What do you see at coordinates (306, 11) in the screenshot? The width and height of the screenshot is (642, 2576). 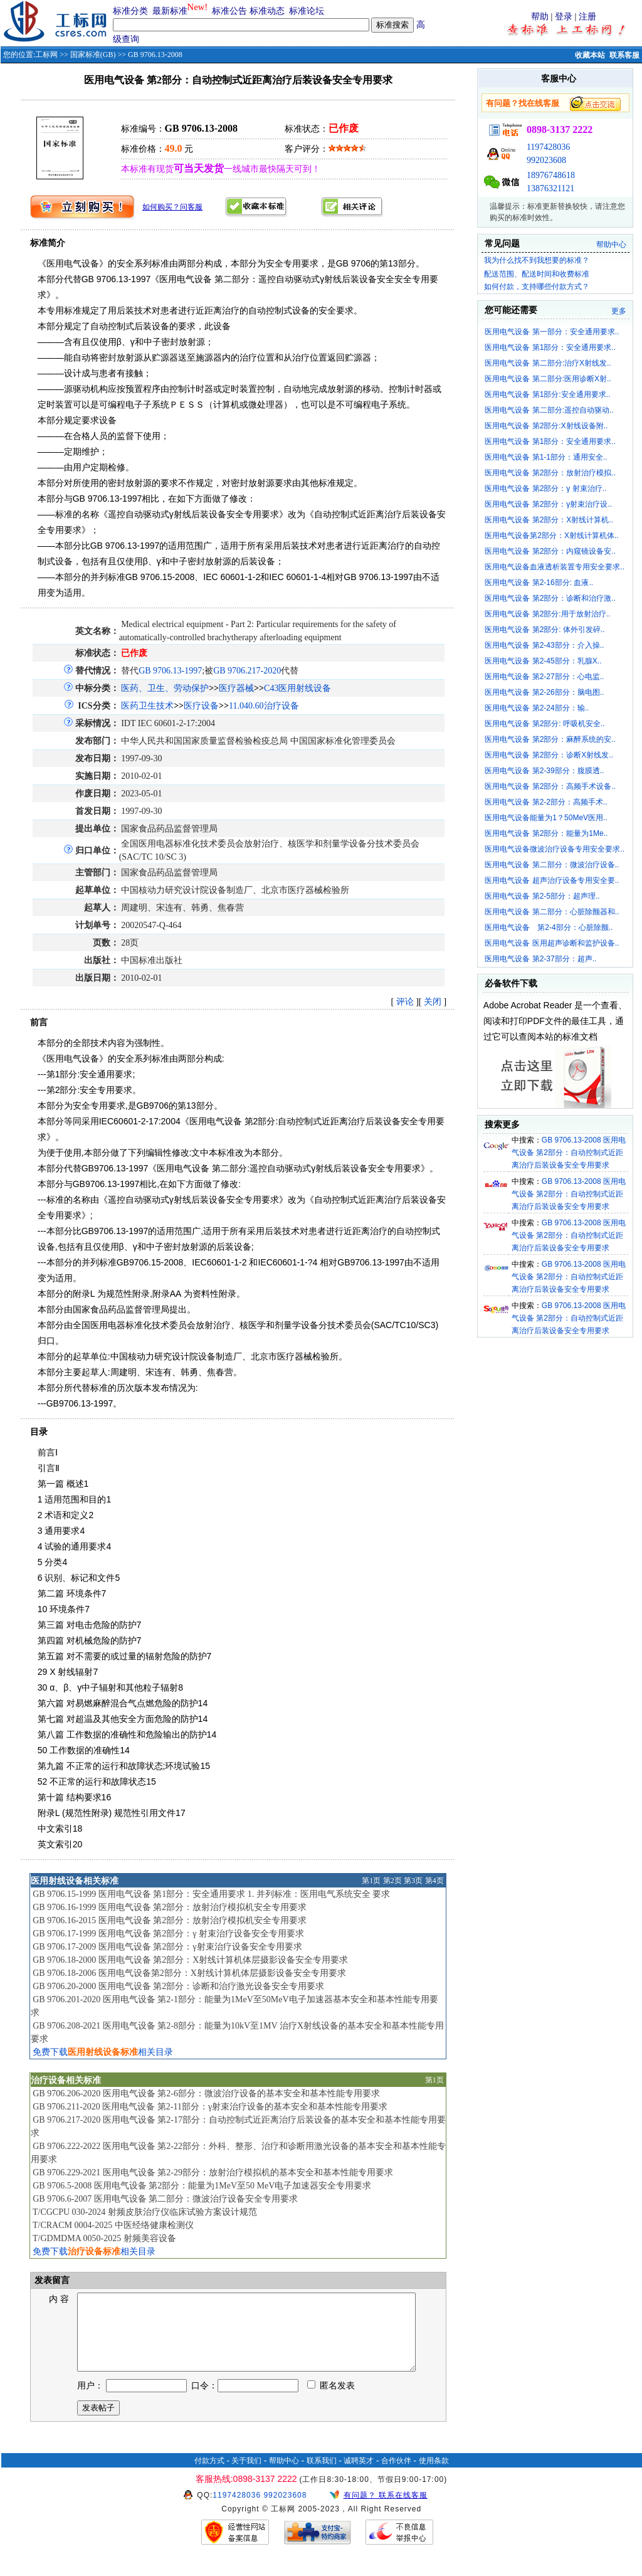 I see `标准论坛` at bounding box center [306, 11].